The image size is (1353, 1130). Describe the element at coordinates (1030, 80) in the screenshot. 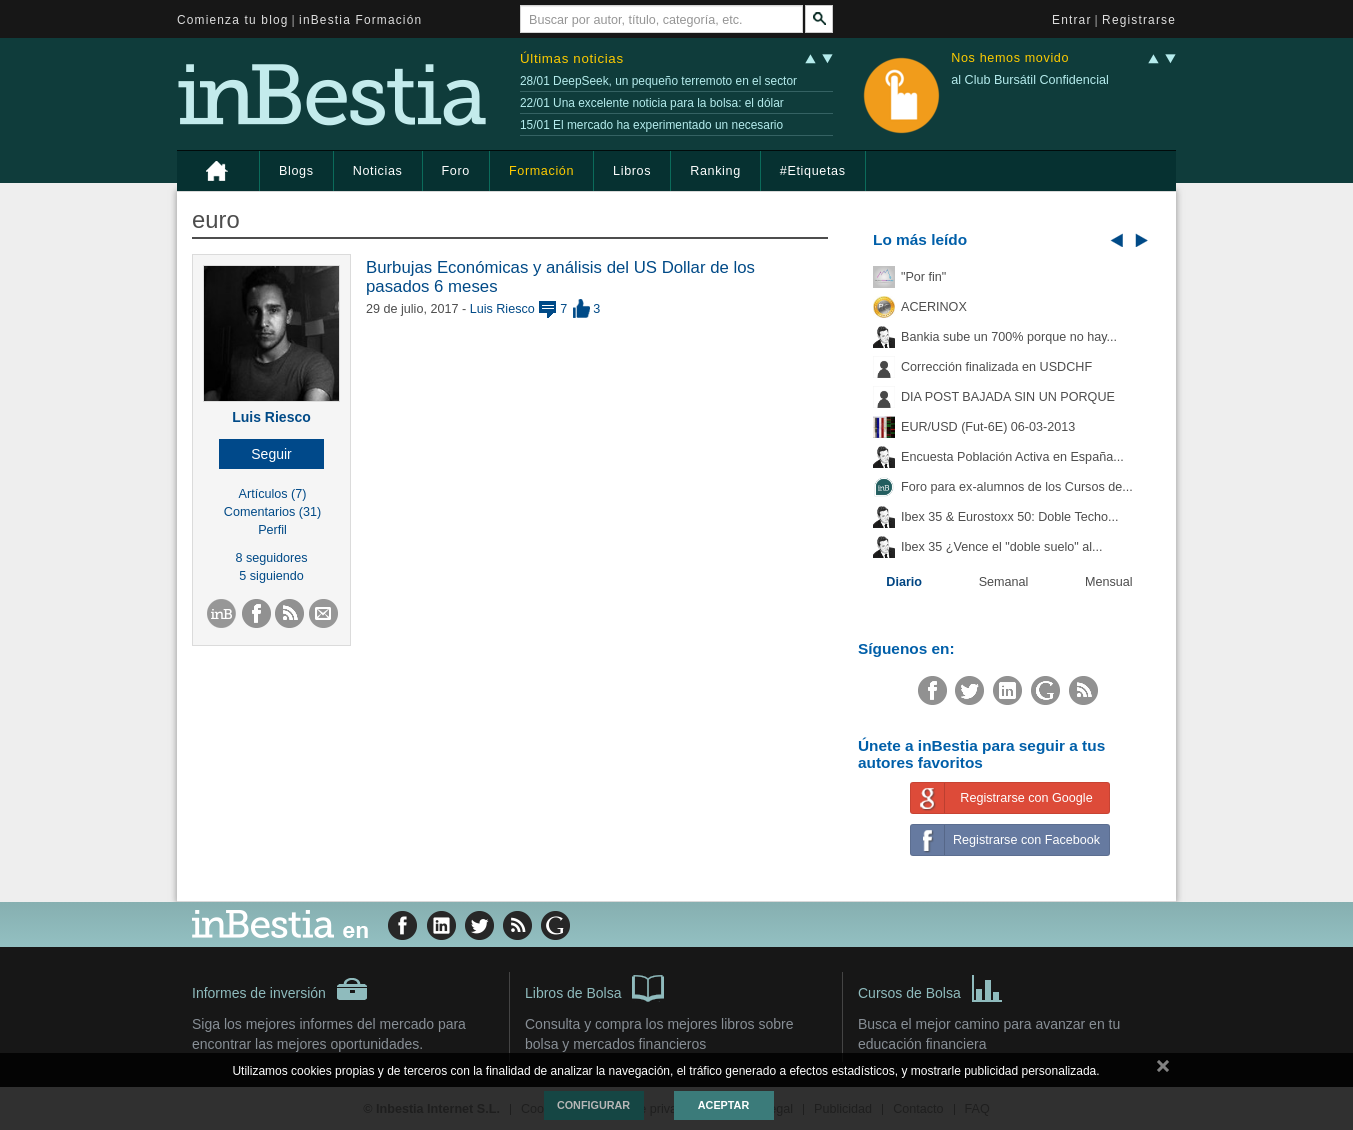

I see `al Club Bursátil Confidencial` at that location.